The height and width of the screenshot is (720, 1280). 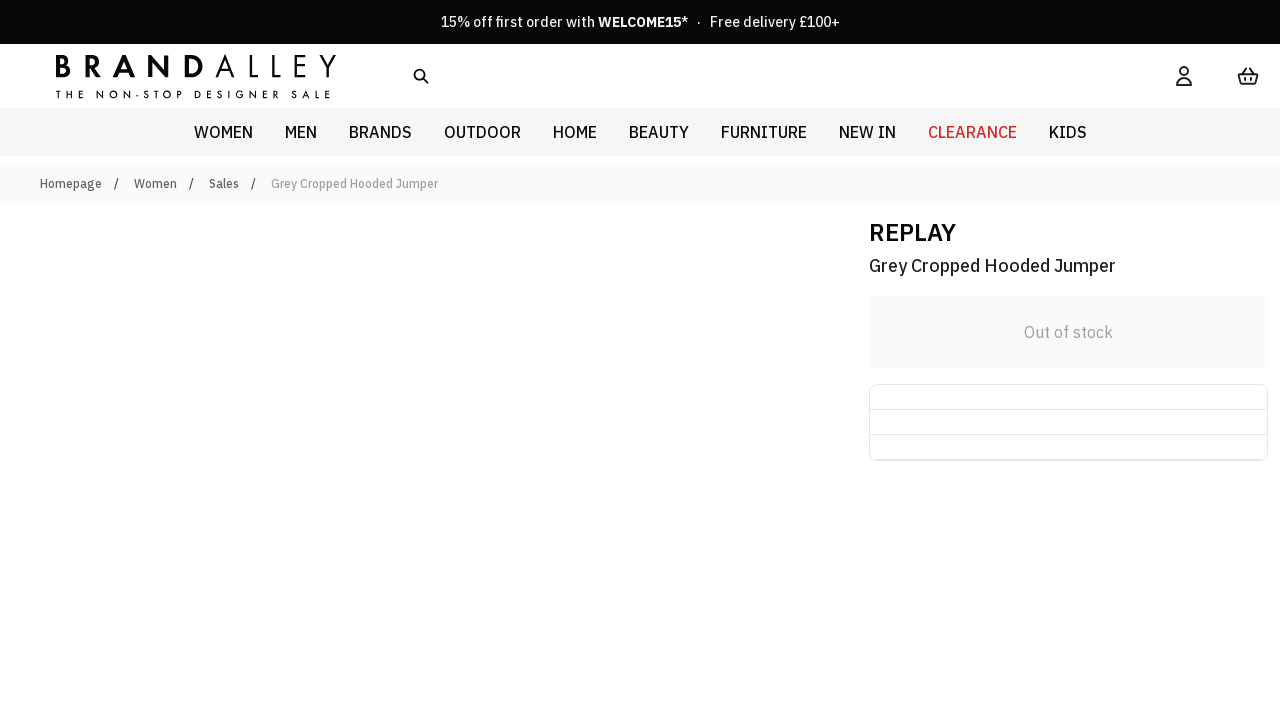 What do you see at coordinates (354, 183) in the screenshot?
I see `Grey Cropped Hooded Jumper` at bounding box center [354, 183].